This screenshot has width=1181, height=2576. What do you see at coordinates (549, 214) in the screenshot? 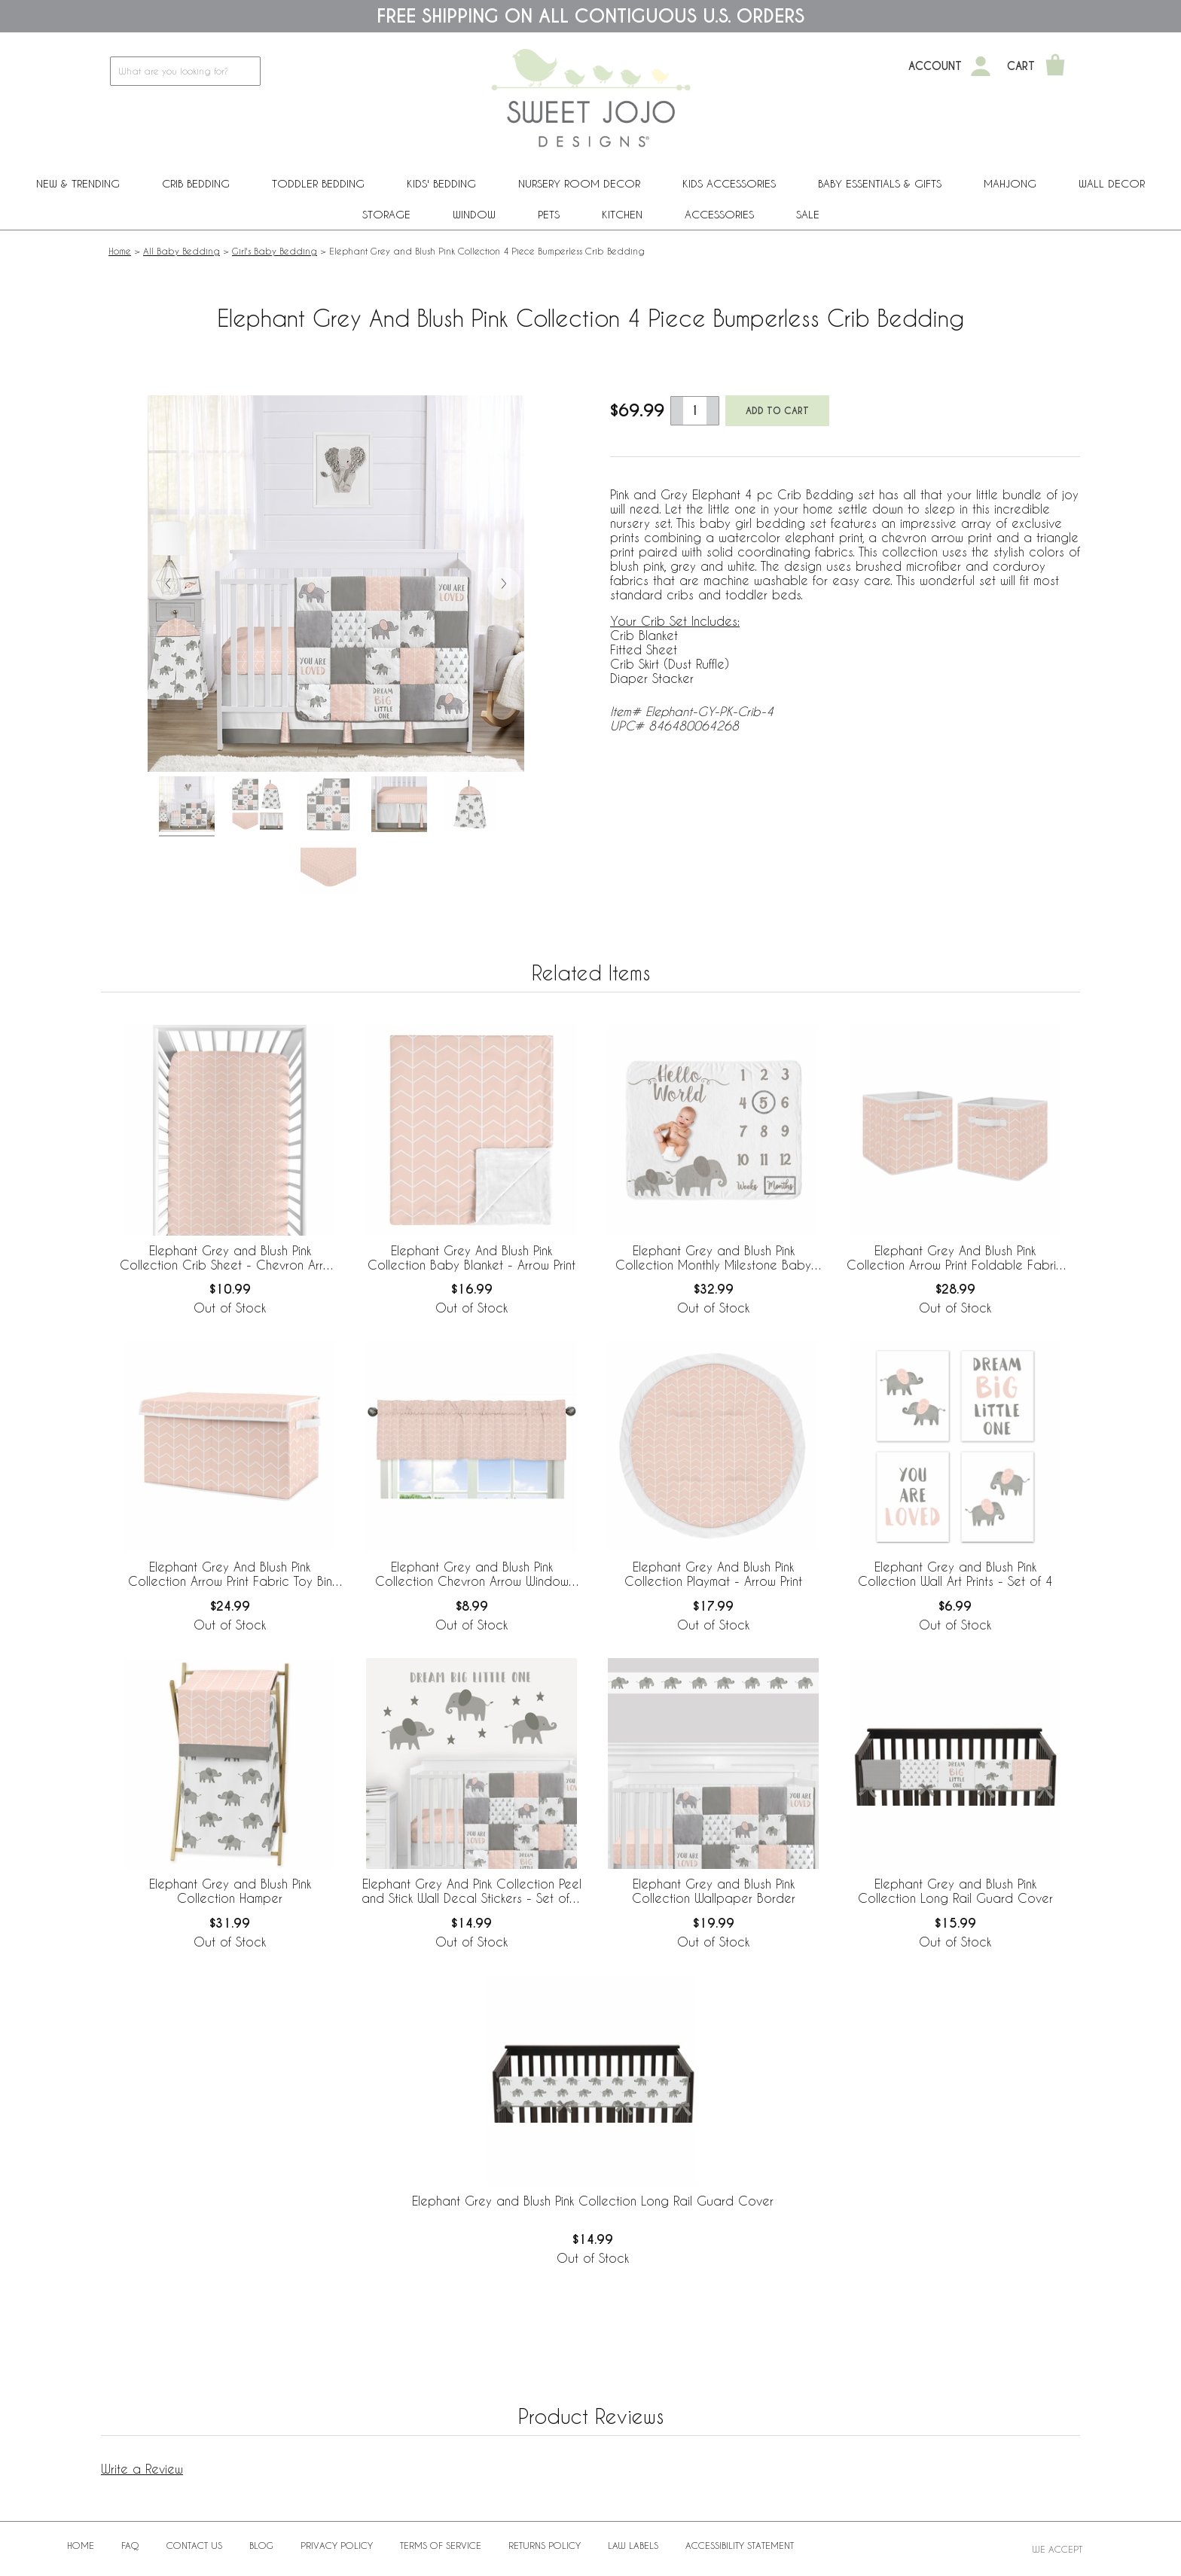
I see `PETS` at bounding box center [549, 214].